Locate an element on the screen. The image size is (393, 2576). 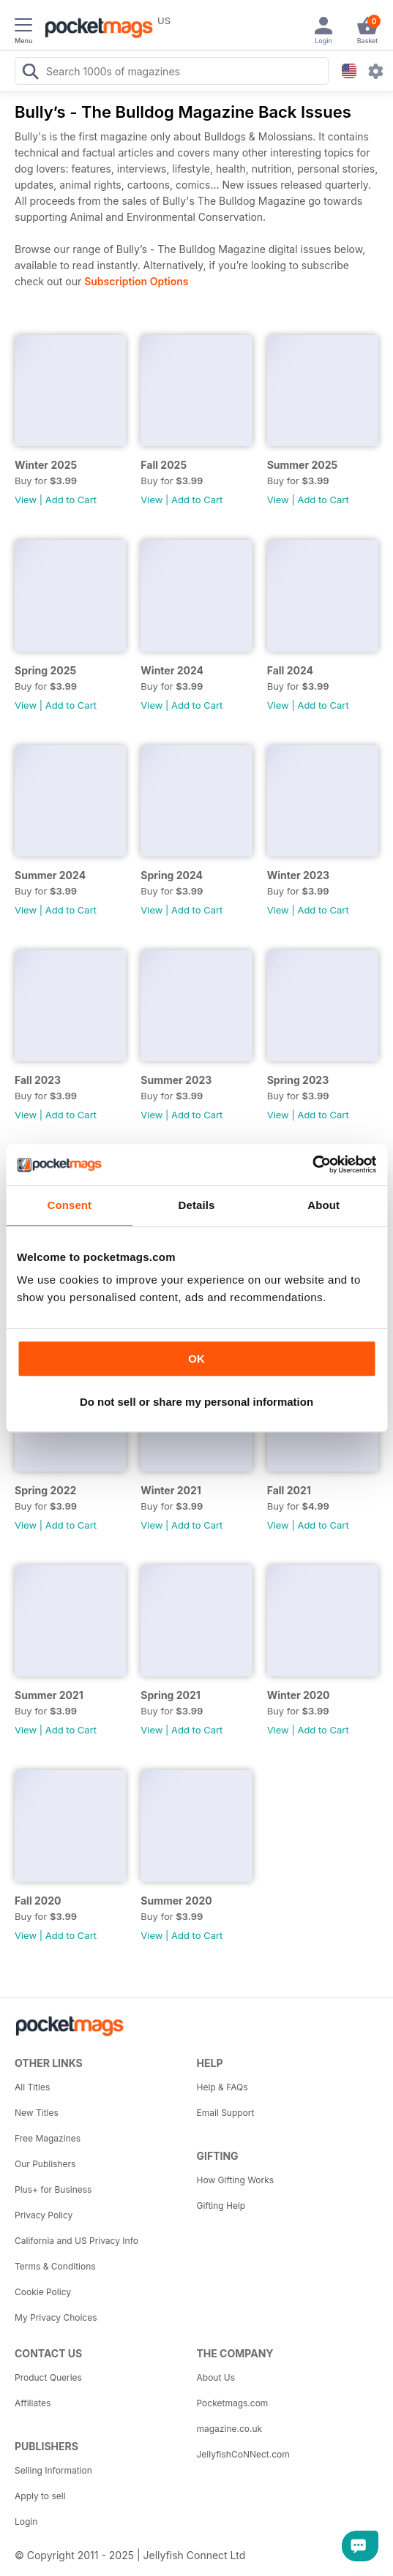
Email Support is located at coordinates (226, 2112).